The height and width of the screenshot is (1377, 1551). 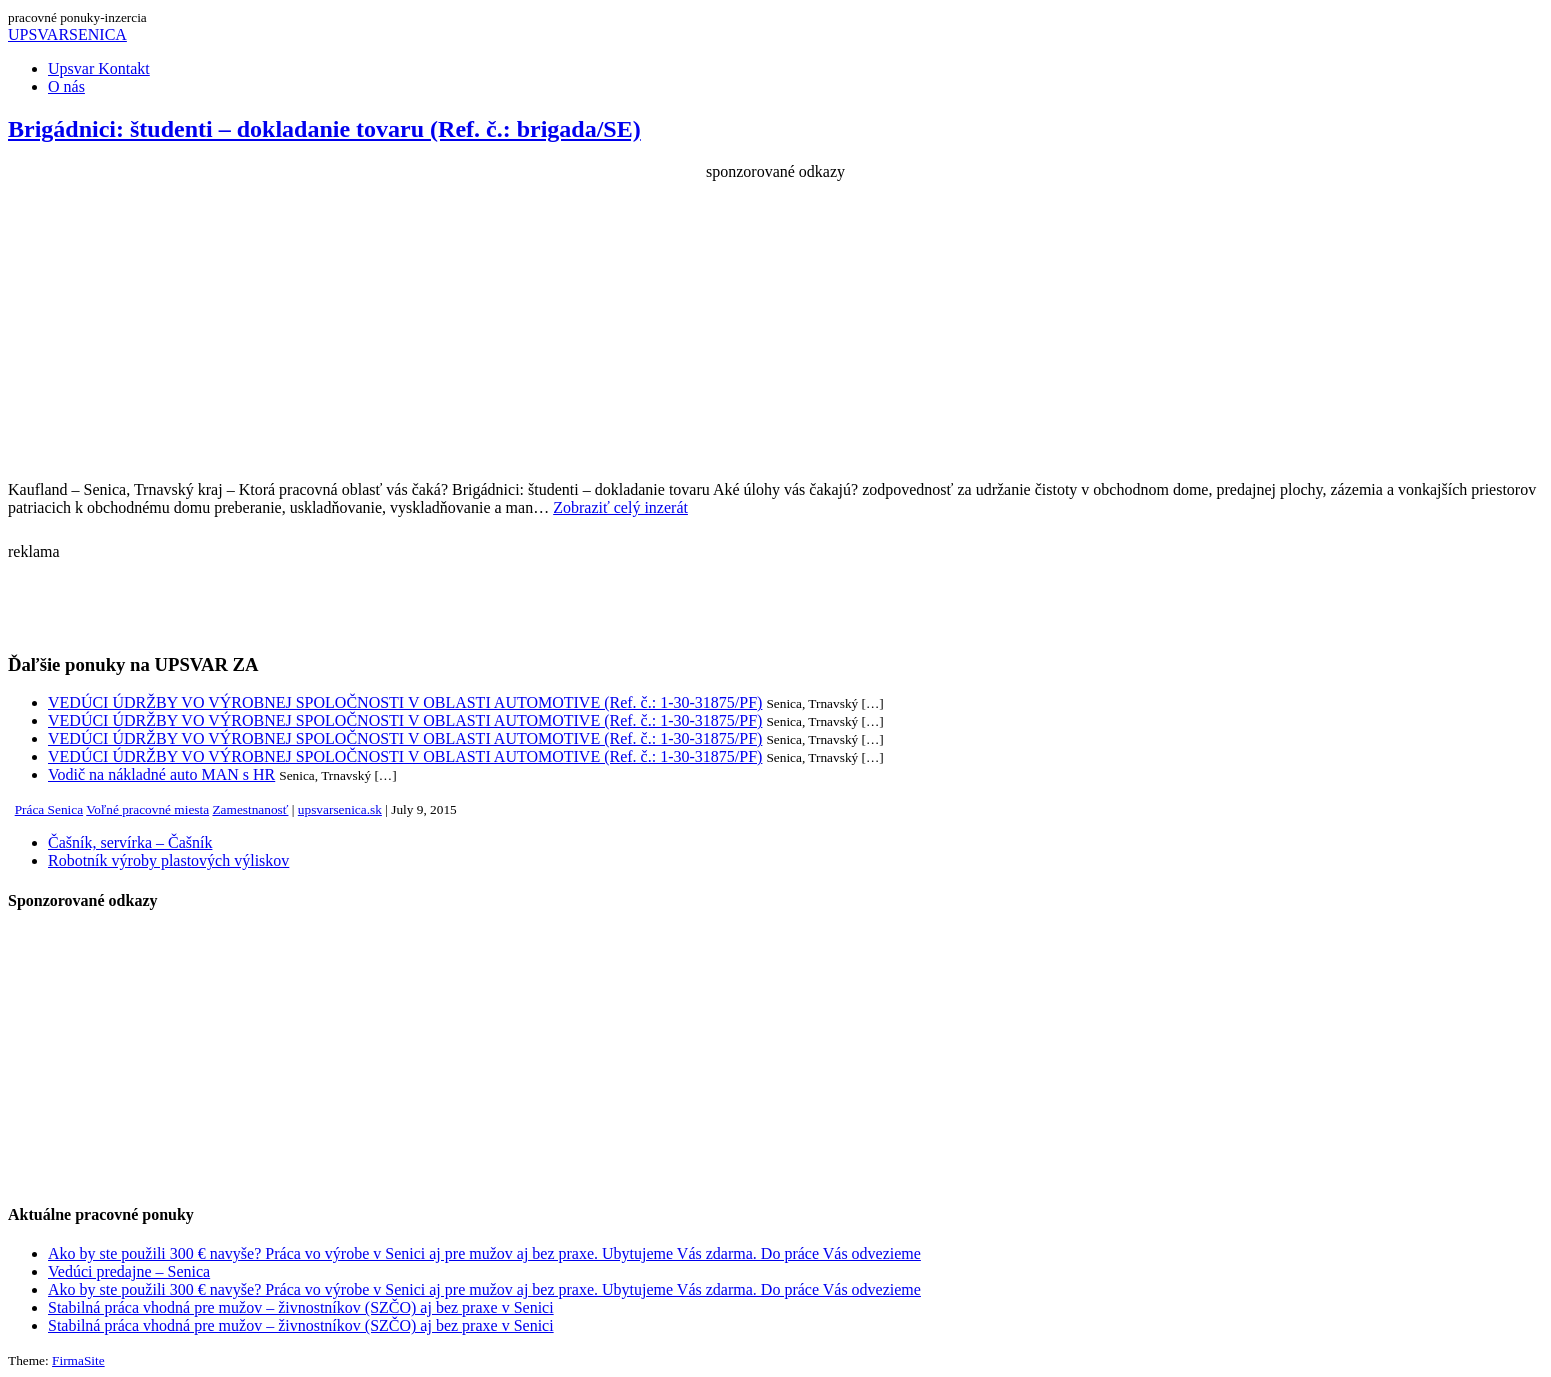 I want to click on Stabilná práca vhodná pre mužov – živnostníkov (SZČO) aj bez praxe v Senici, so click(x=301, y=1307).